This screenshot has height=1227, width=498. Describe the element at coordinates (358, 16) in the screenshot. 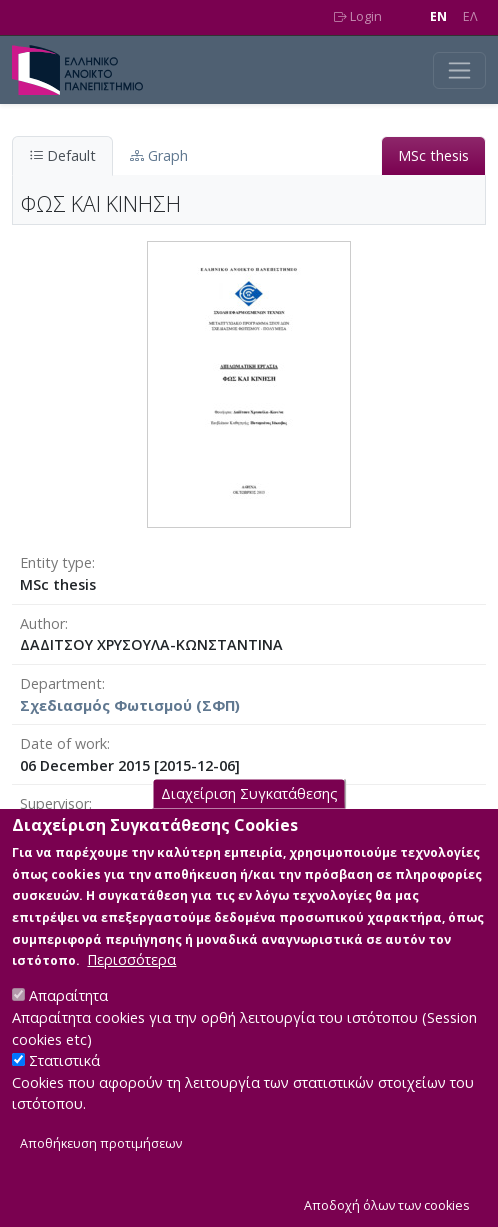

I see `Login` at that location.